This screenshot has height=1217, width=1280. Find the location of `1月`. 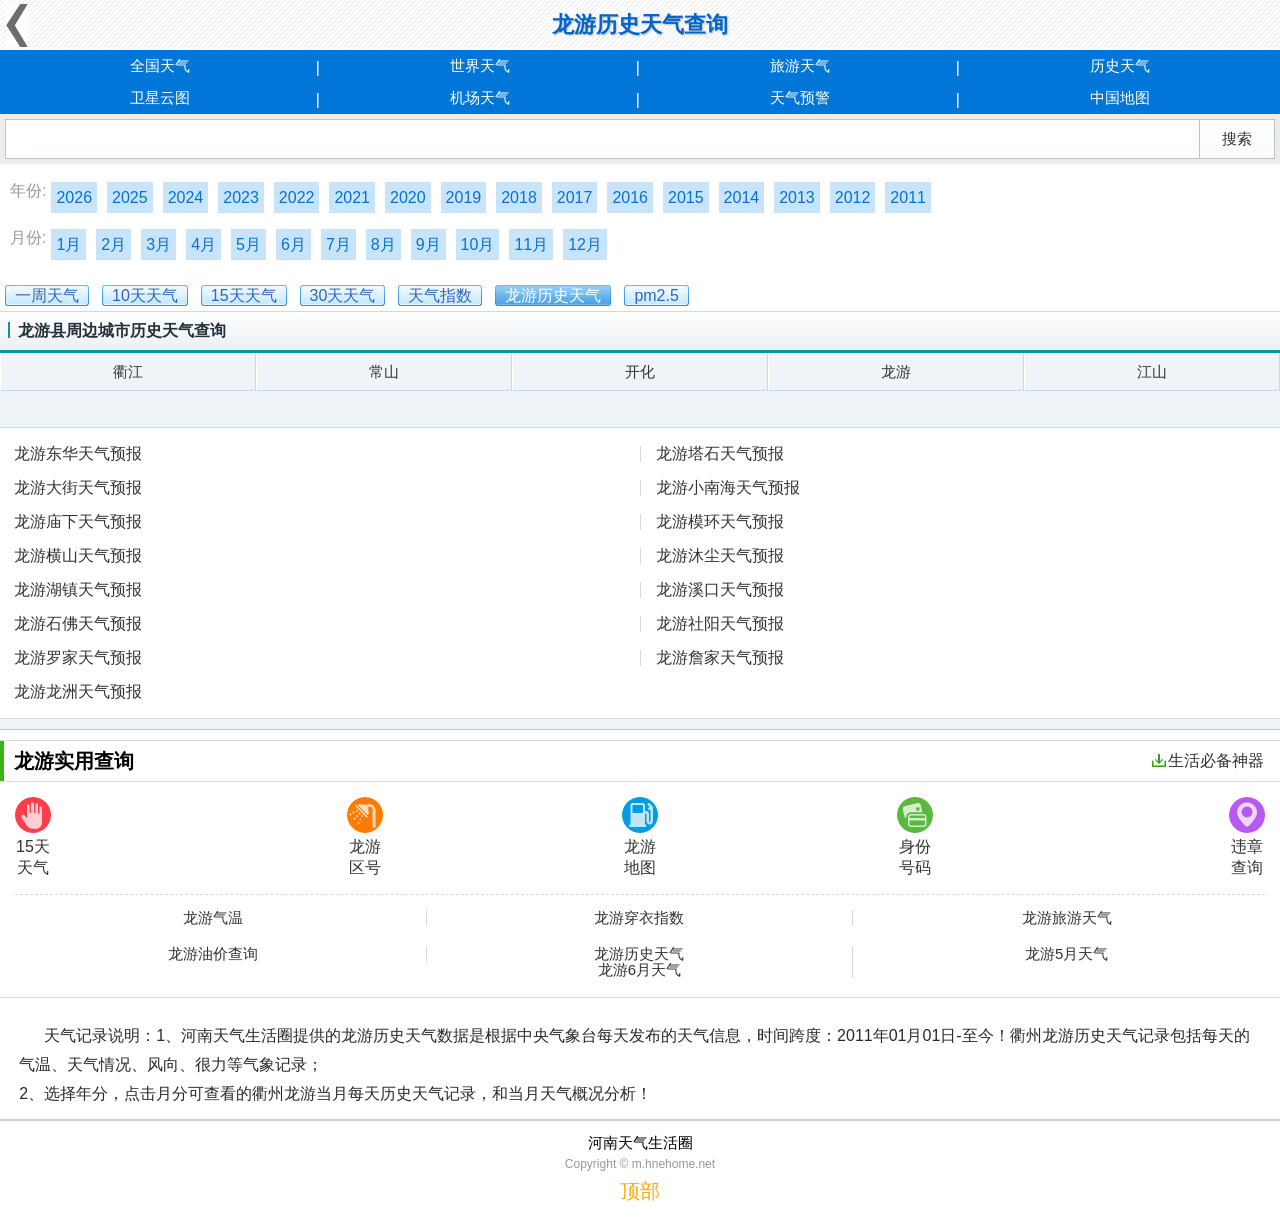

1月 is located at coordinates (68, 244).